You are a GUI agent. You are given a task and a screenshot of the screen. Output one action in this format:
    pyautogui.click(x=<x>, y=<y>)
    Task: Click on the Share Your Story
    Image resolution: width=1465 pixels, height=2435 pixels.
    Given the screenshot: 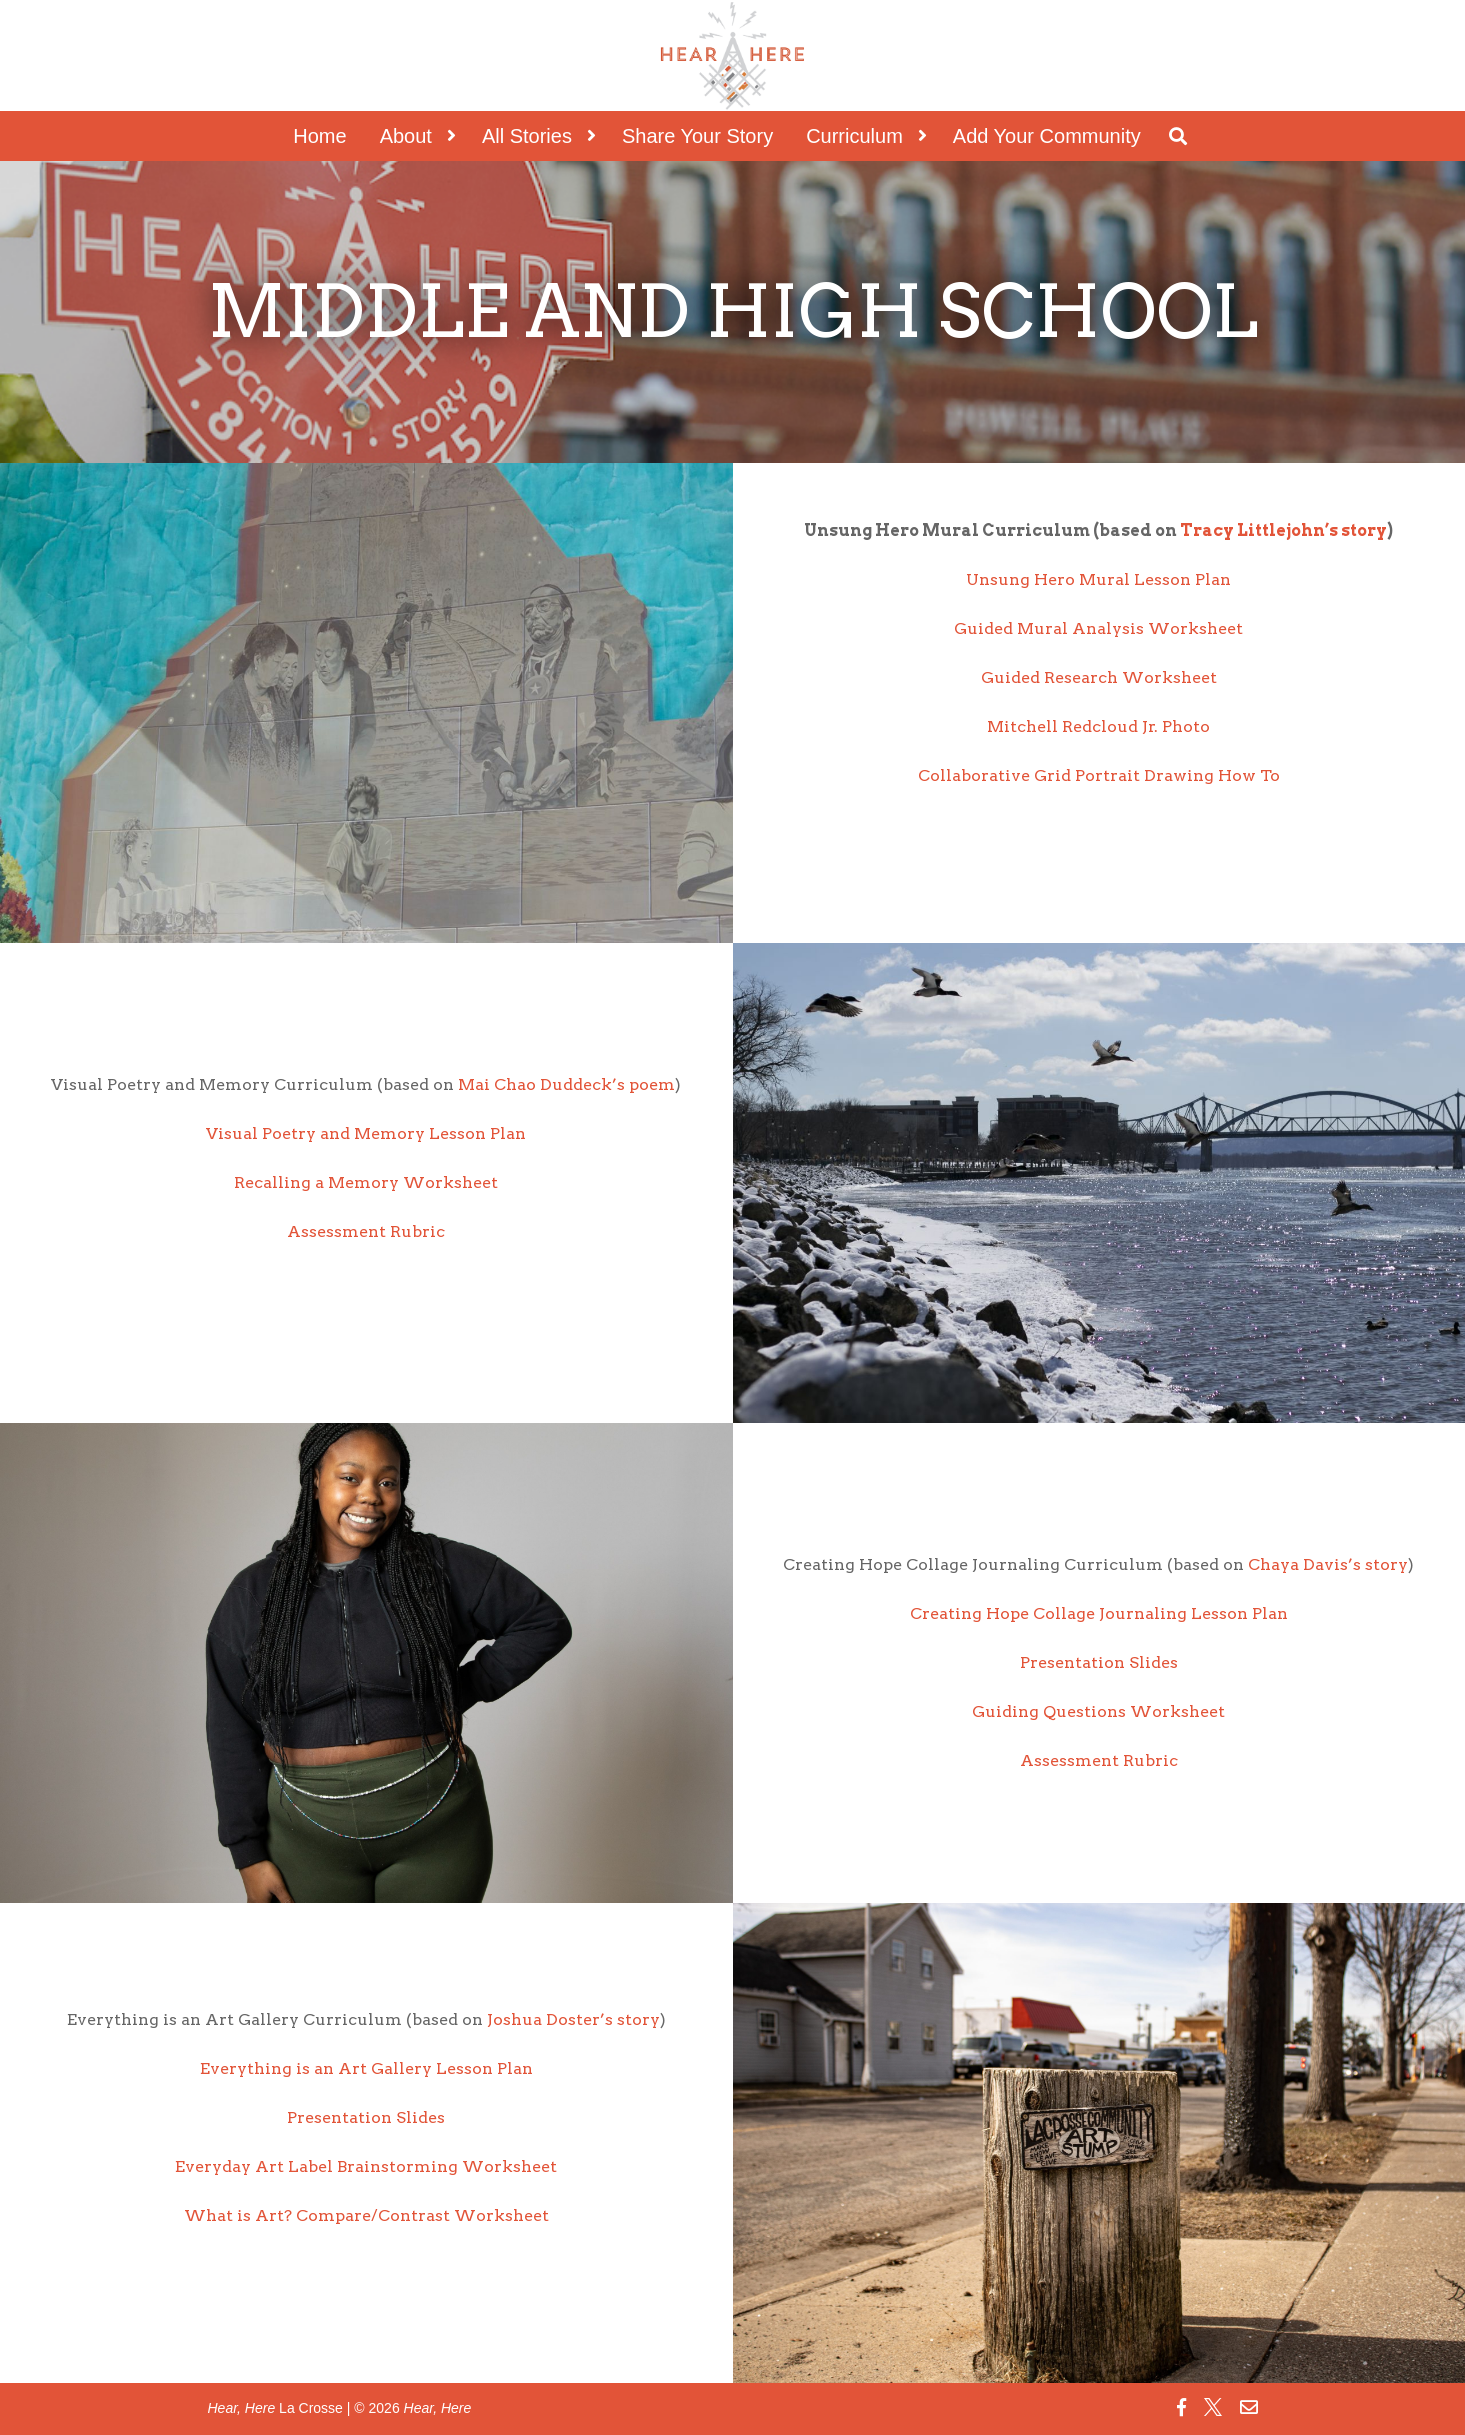 What is the action you would take?
    pyautogui.click(x=697, y=136)
    